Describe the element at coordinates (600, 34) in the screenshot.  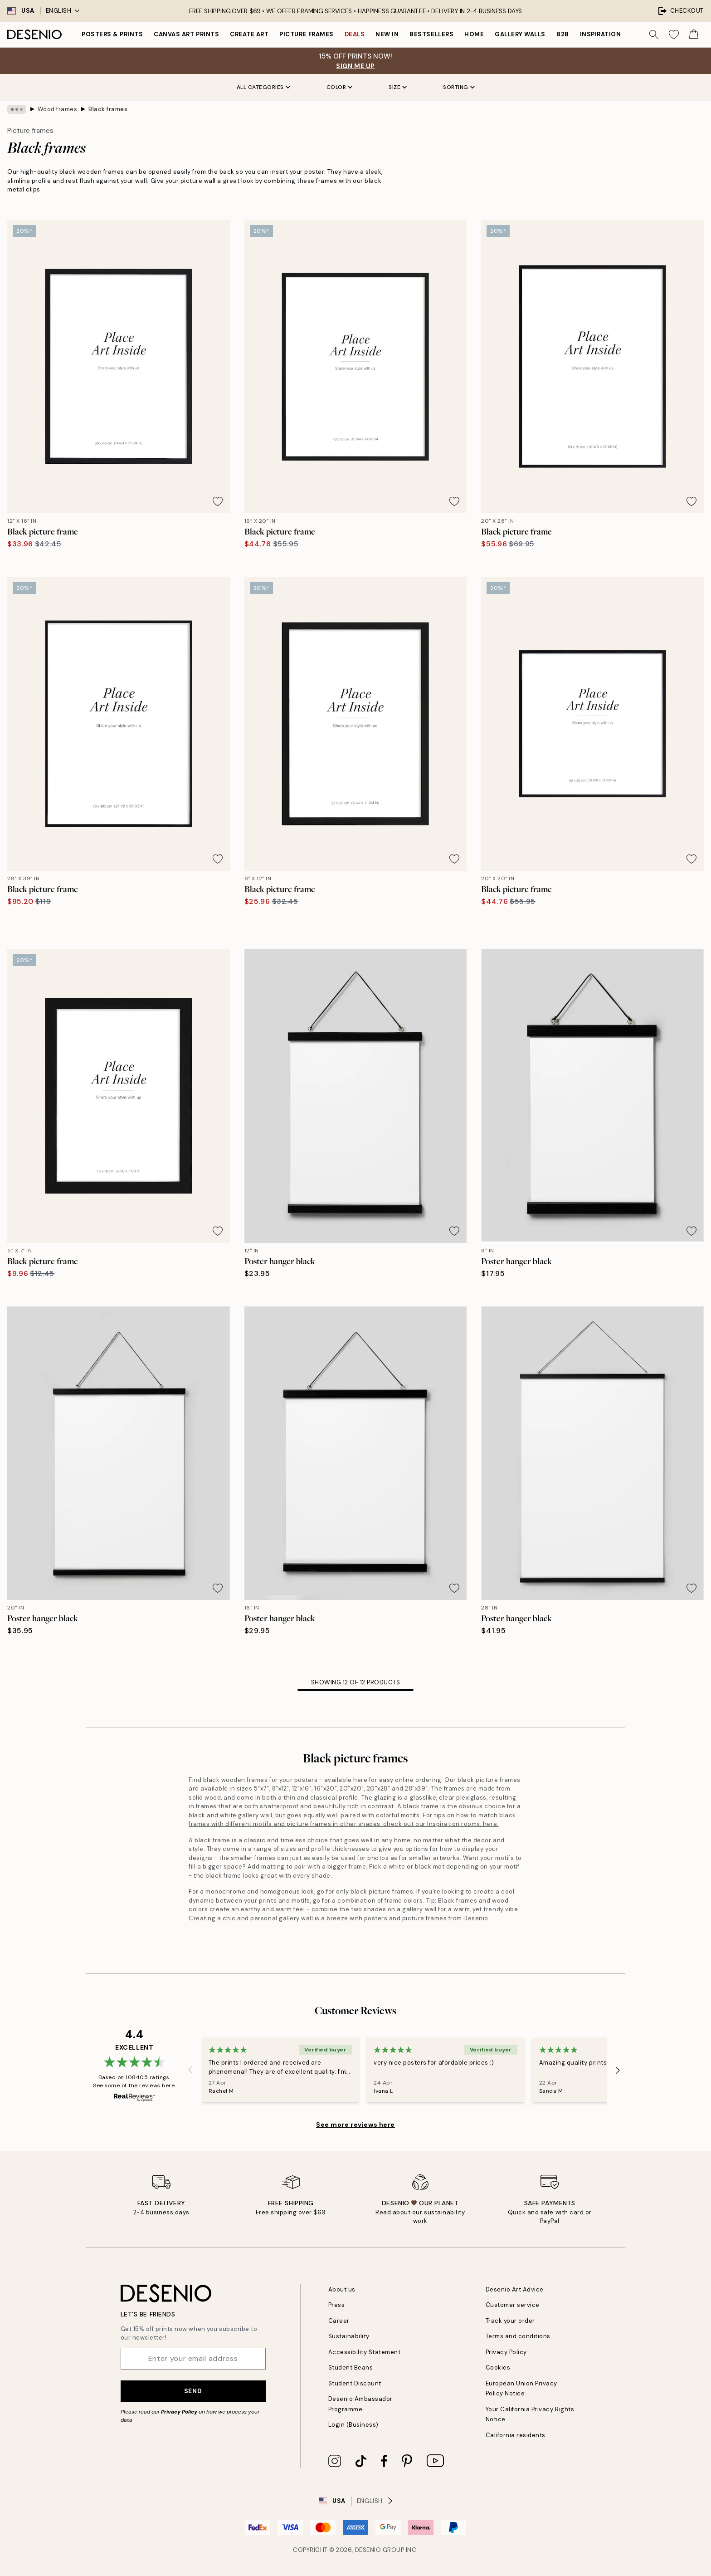
I see `Inspiration` at that location.